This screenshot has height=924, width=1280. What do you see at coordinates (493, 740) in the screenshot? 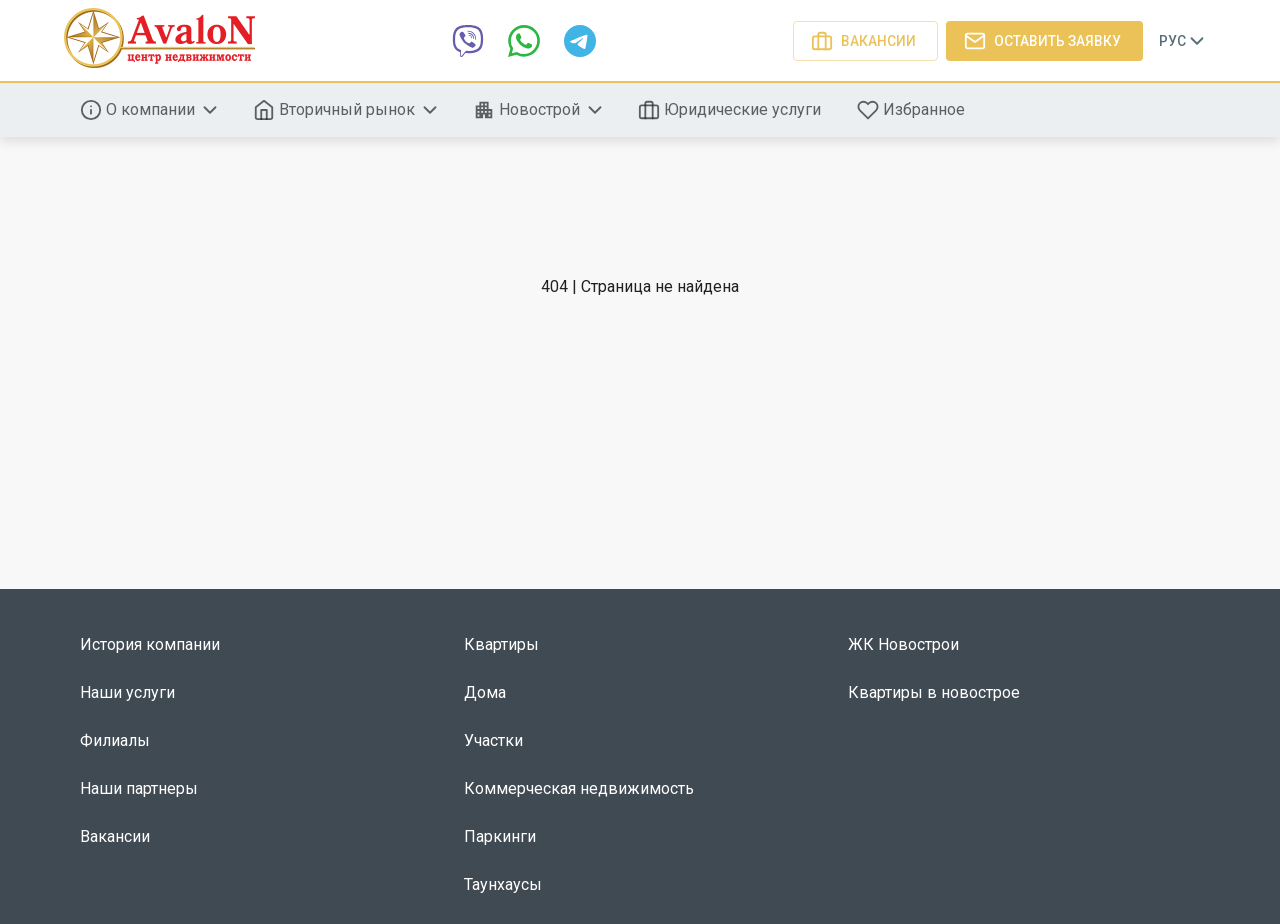
I see `Участки` at bounding box center [493, 740].